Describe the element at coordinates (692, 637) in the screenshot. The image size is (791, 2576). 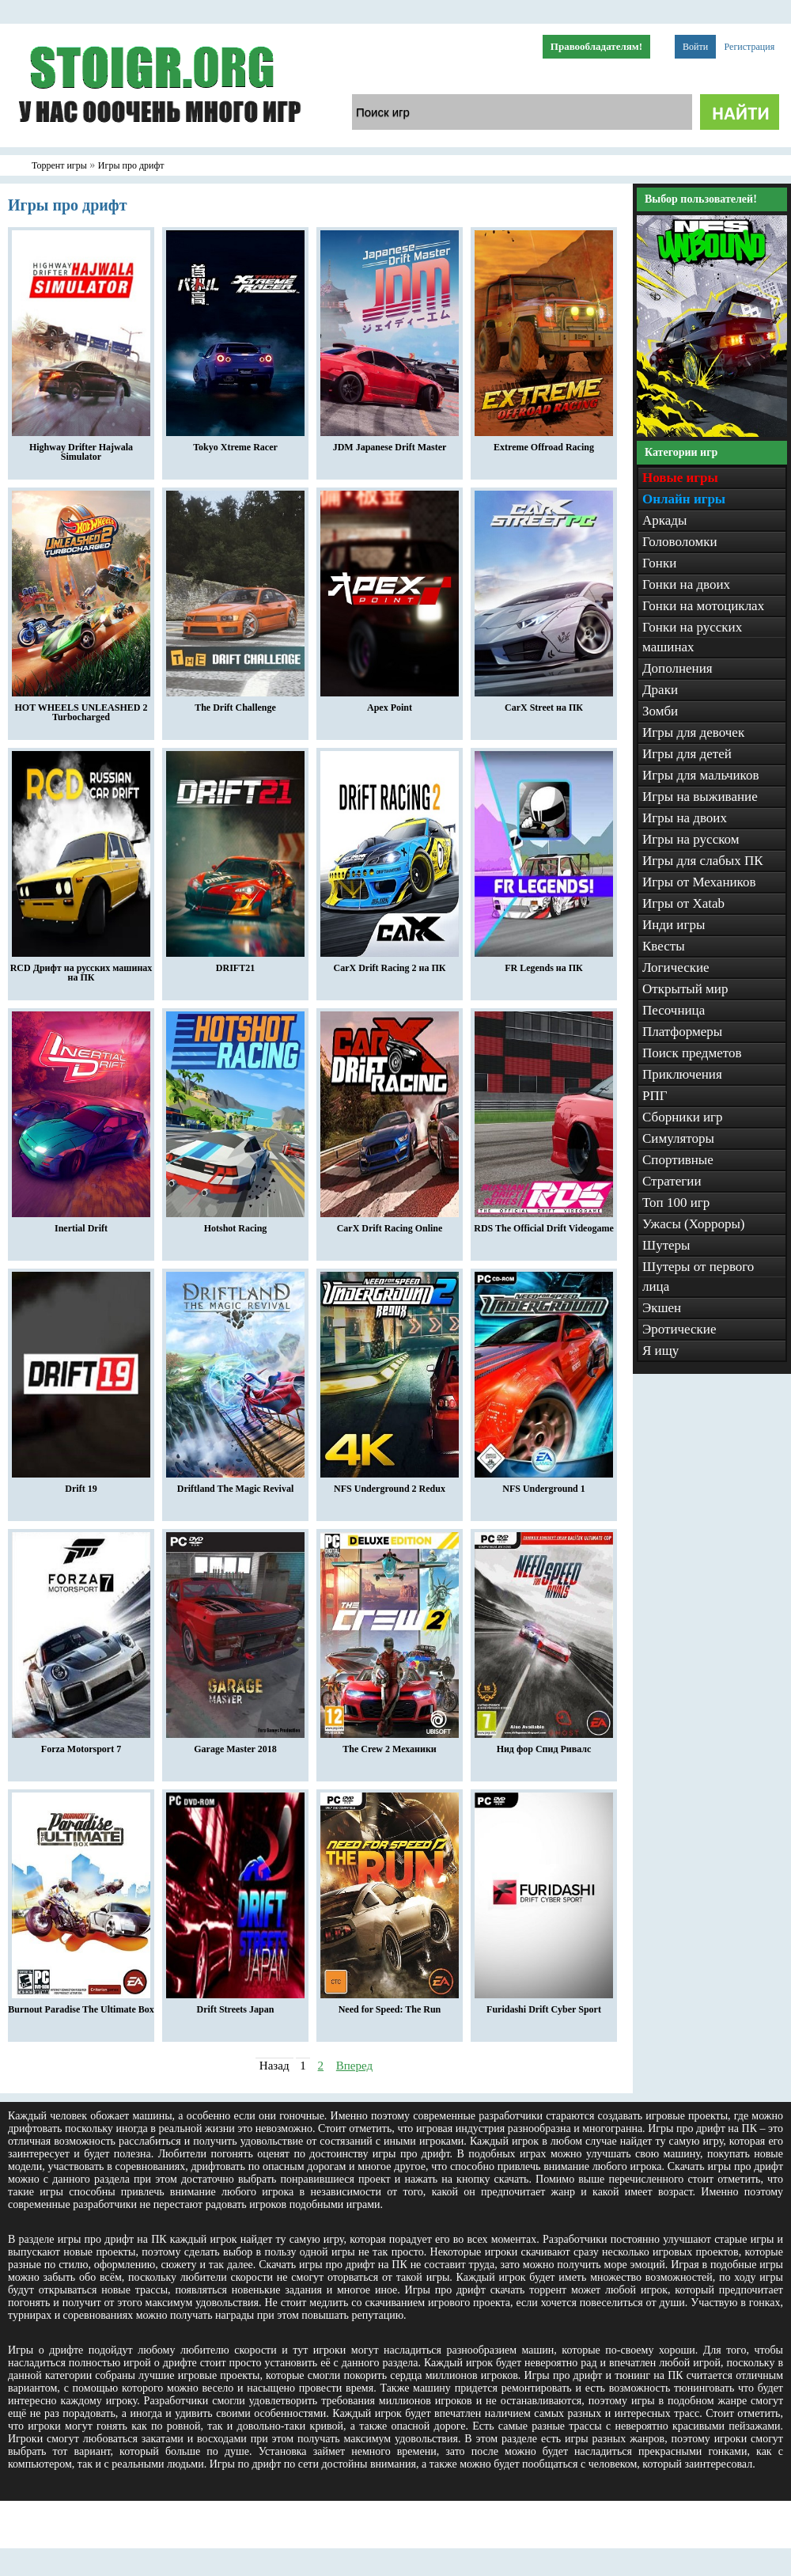
I see `Гонки на русских машинах` at that location.